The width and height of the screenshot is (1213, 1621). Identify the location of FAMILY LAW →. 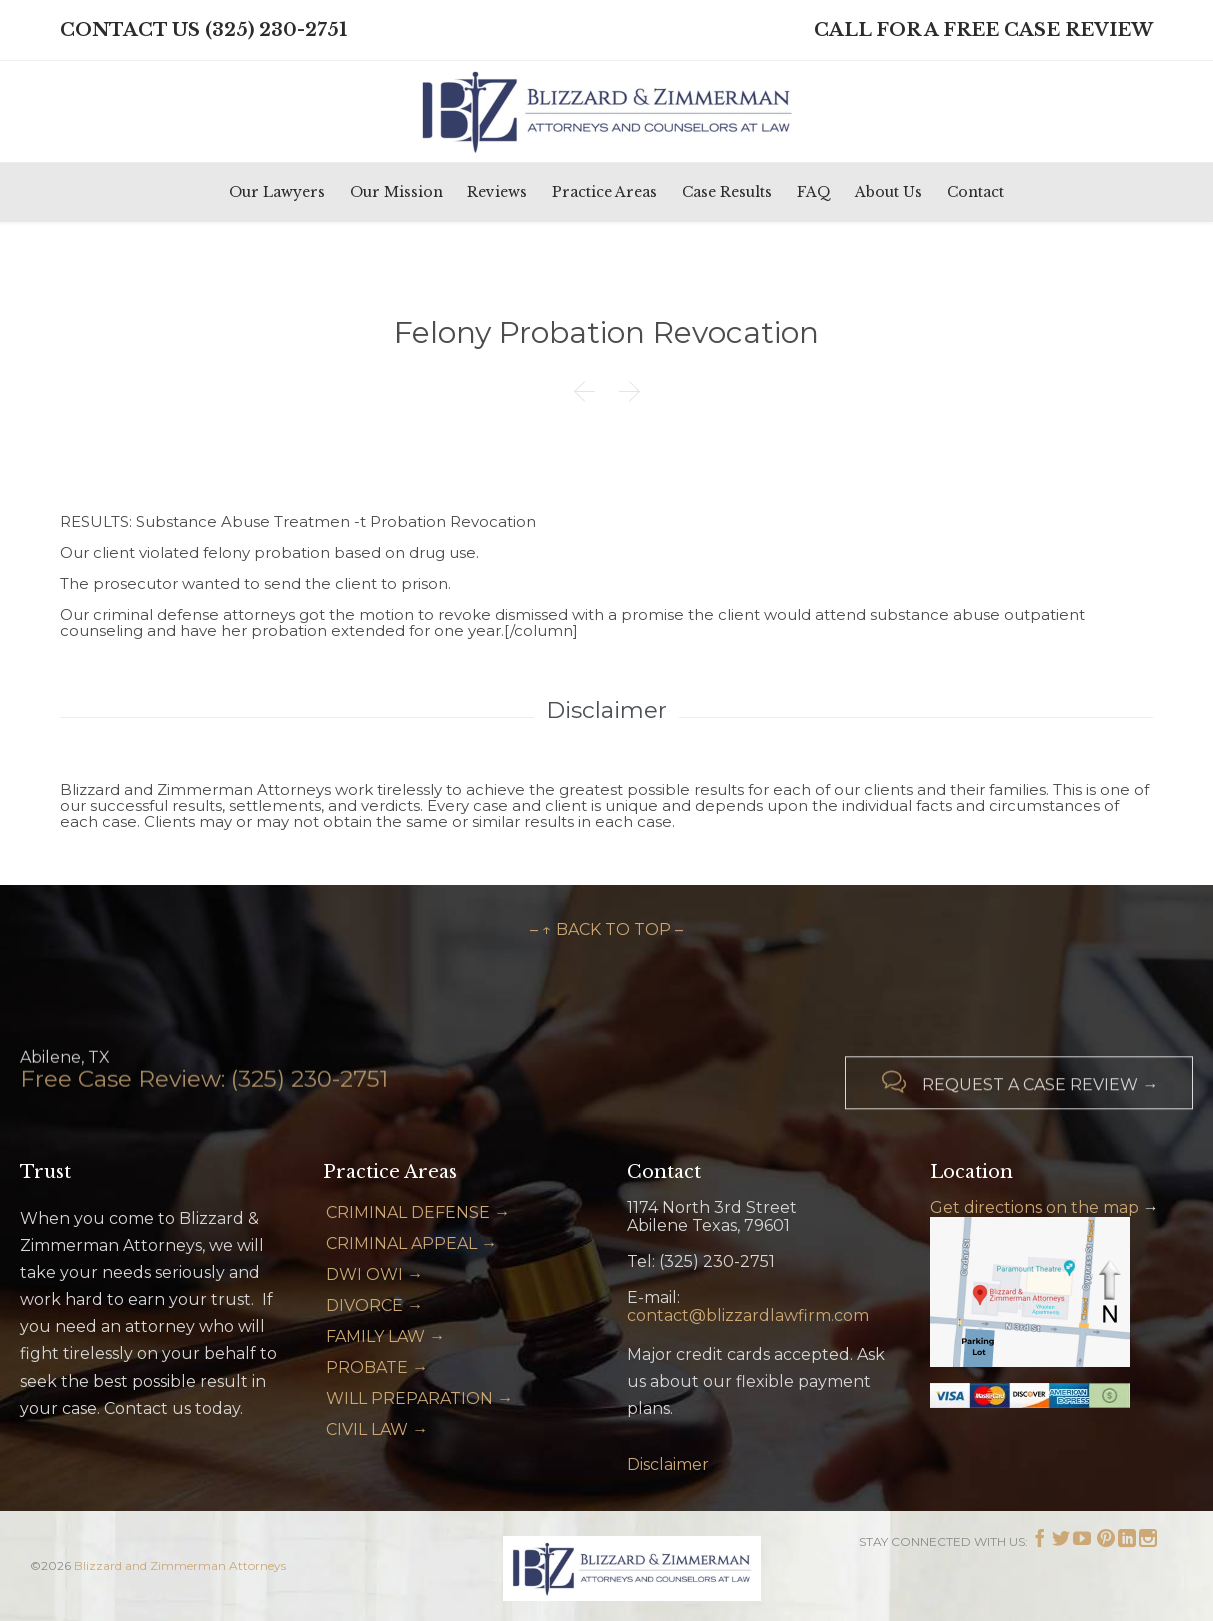
(385, 1336).